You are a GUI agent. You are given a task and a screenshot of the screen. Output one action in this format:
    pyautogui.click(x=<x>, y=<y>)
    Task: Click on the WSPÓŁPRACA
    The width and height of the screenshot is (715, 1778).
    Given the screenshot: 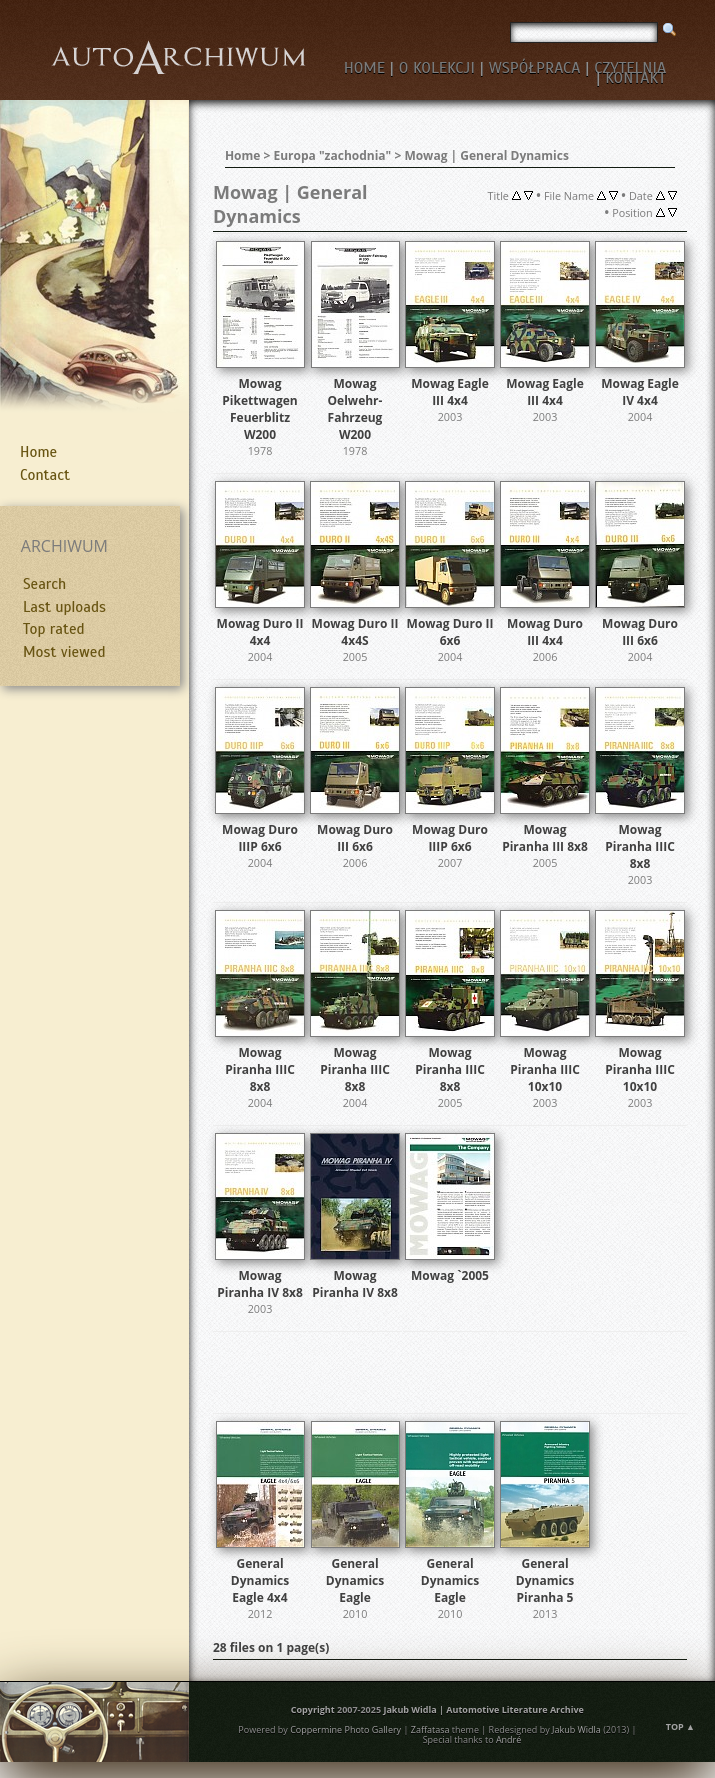 What is the action you would take?
    pyautogui.click(x=535, y=68)
    